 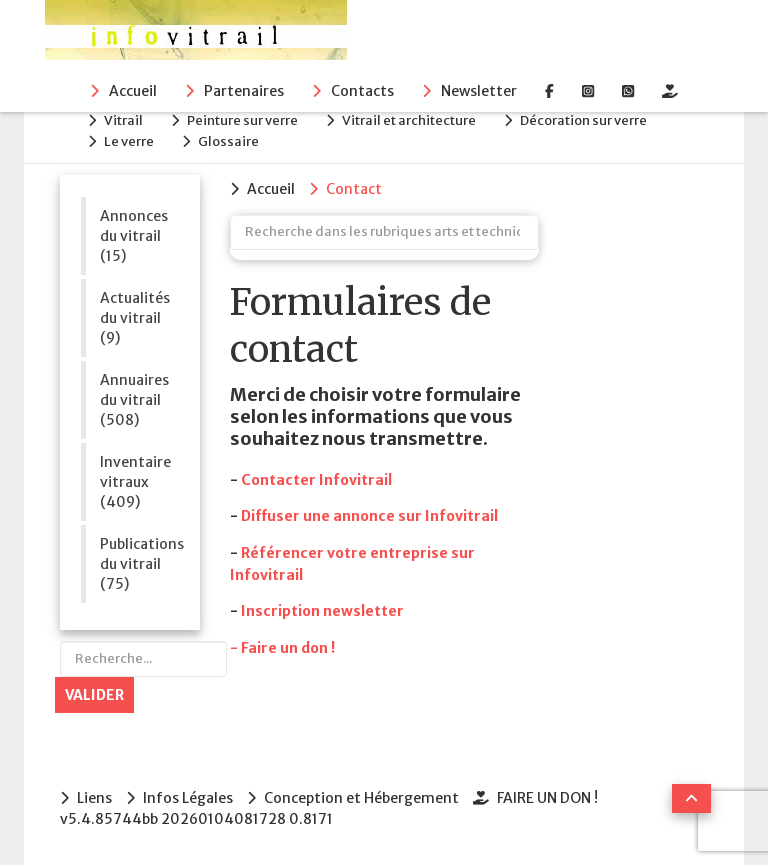 I want to click on Partenaires, so click(x=244, y=91).